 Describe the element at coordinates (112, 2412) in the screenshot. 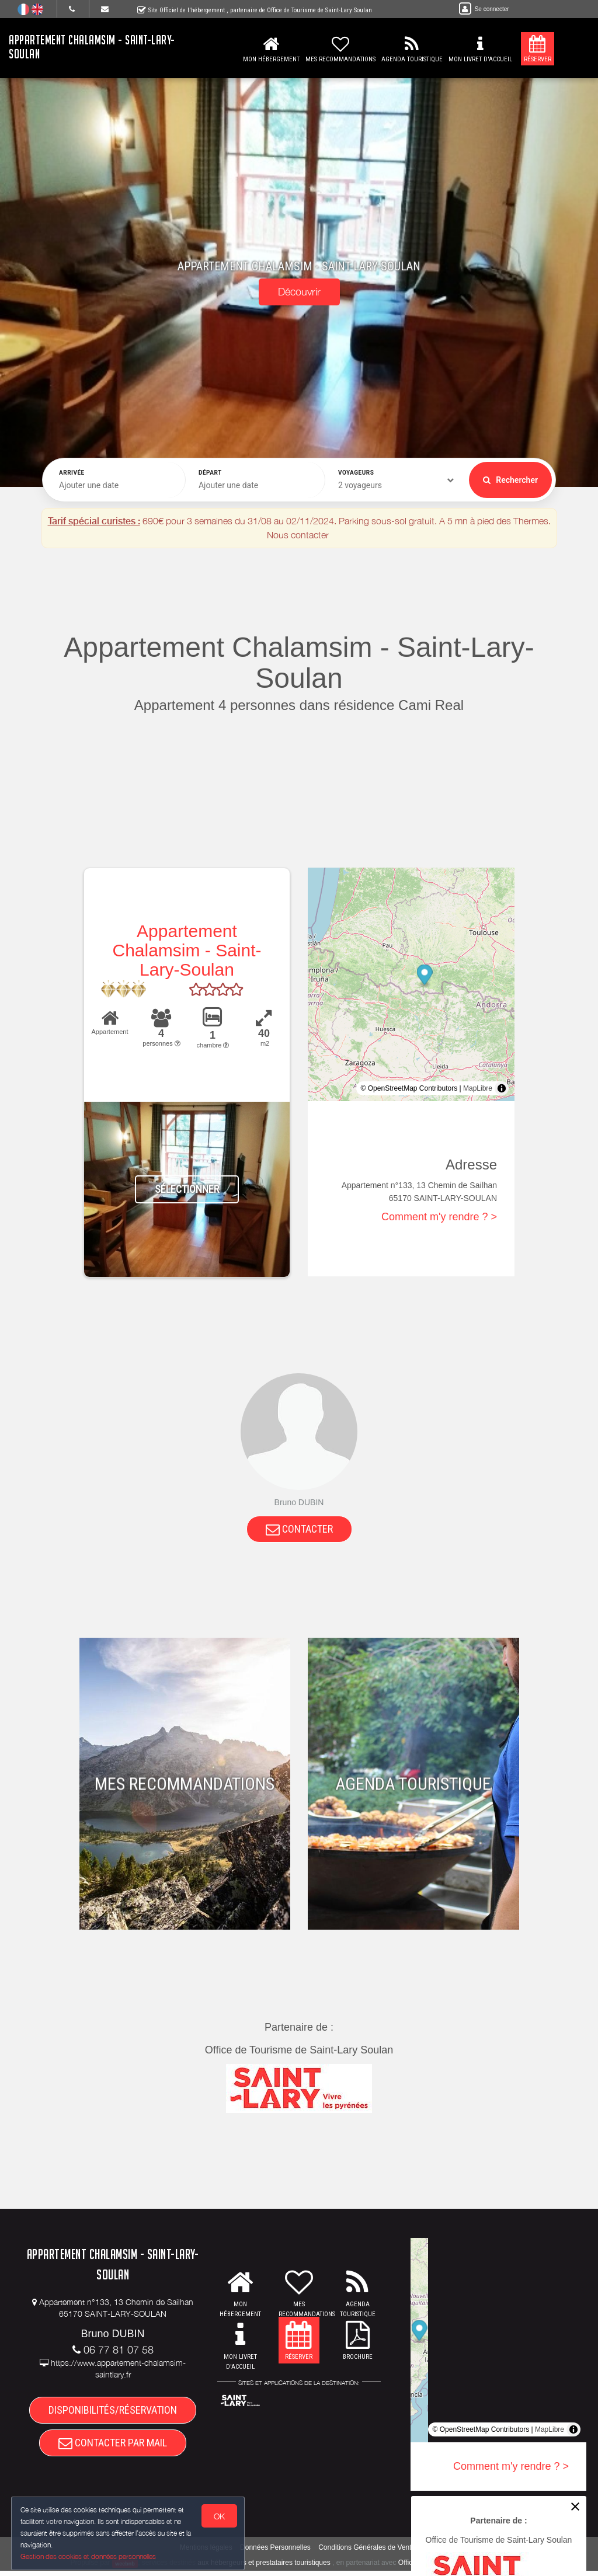

I see `DISPONIBILITÉS/RÉSERVATION` at that location.